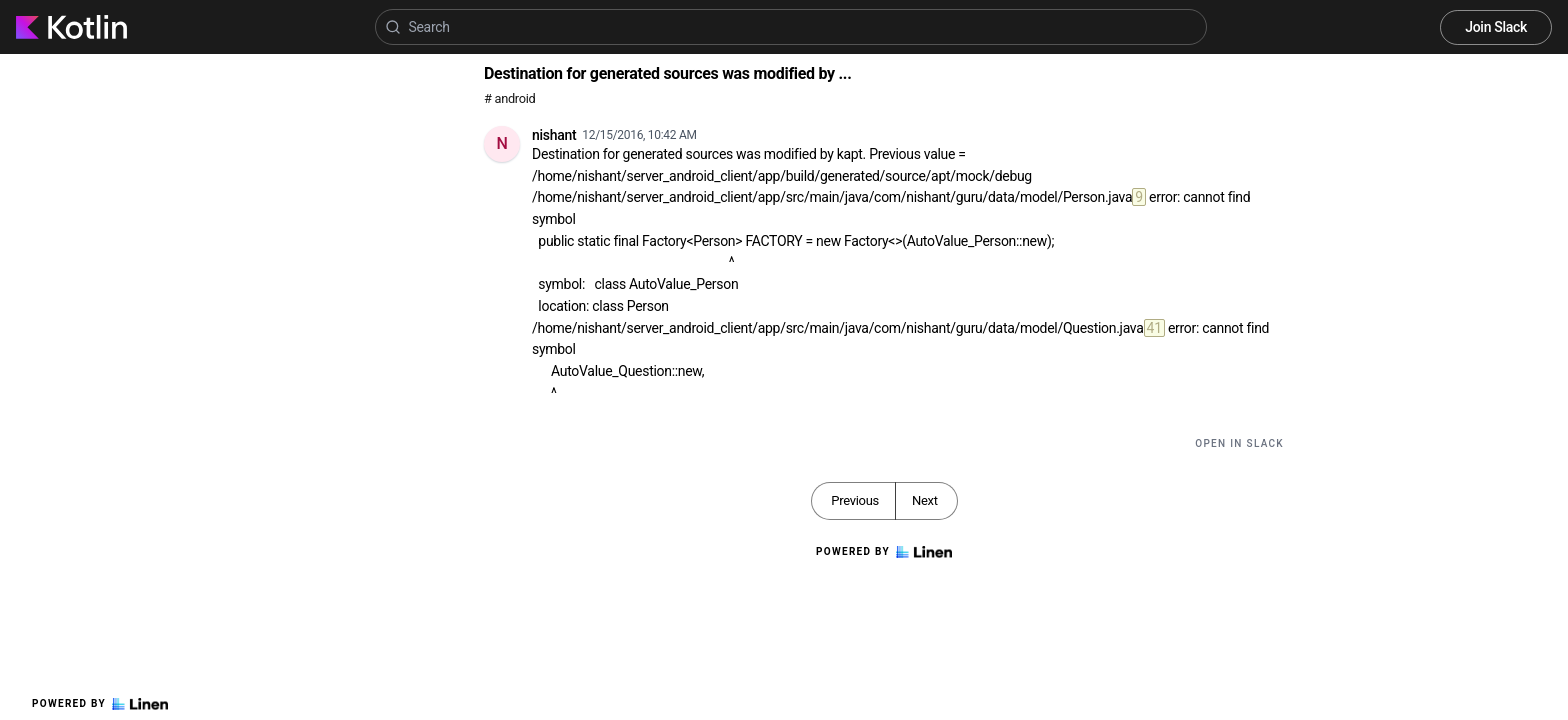 This screenshot has height=720, width=1568. What do you see at coordinates (1496, 27) in the screenshot?
I see `Join Slack` at bounding box center [1496, 27].